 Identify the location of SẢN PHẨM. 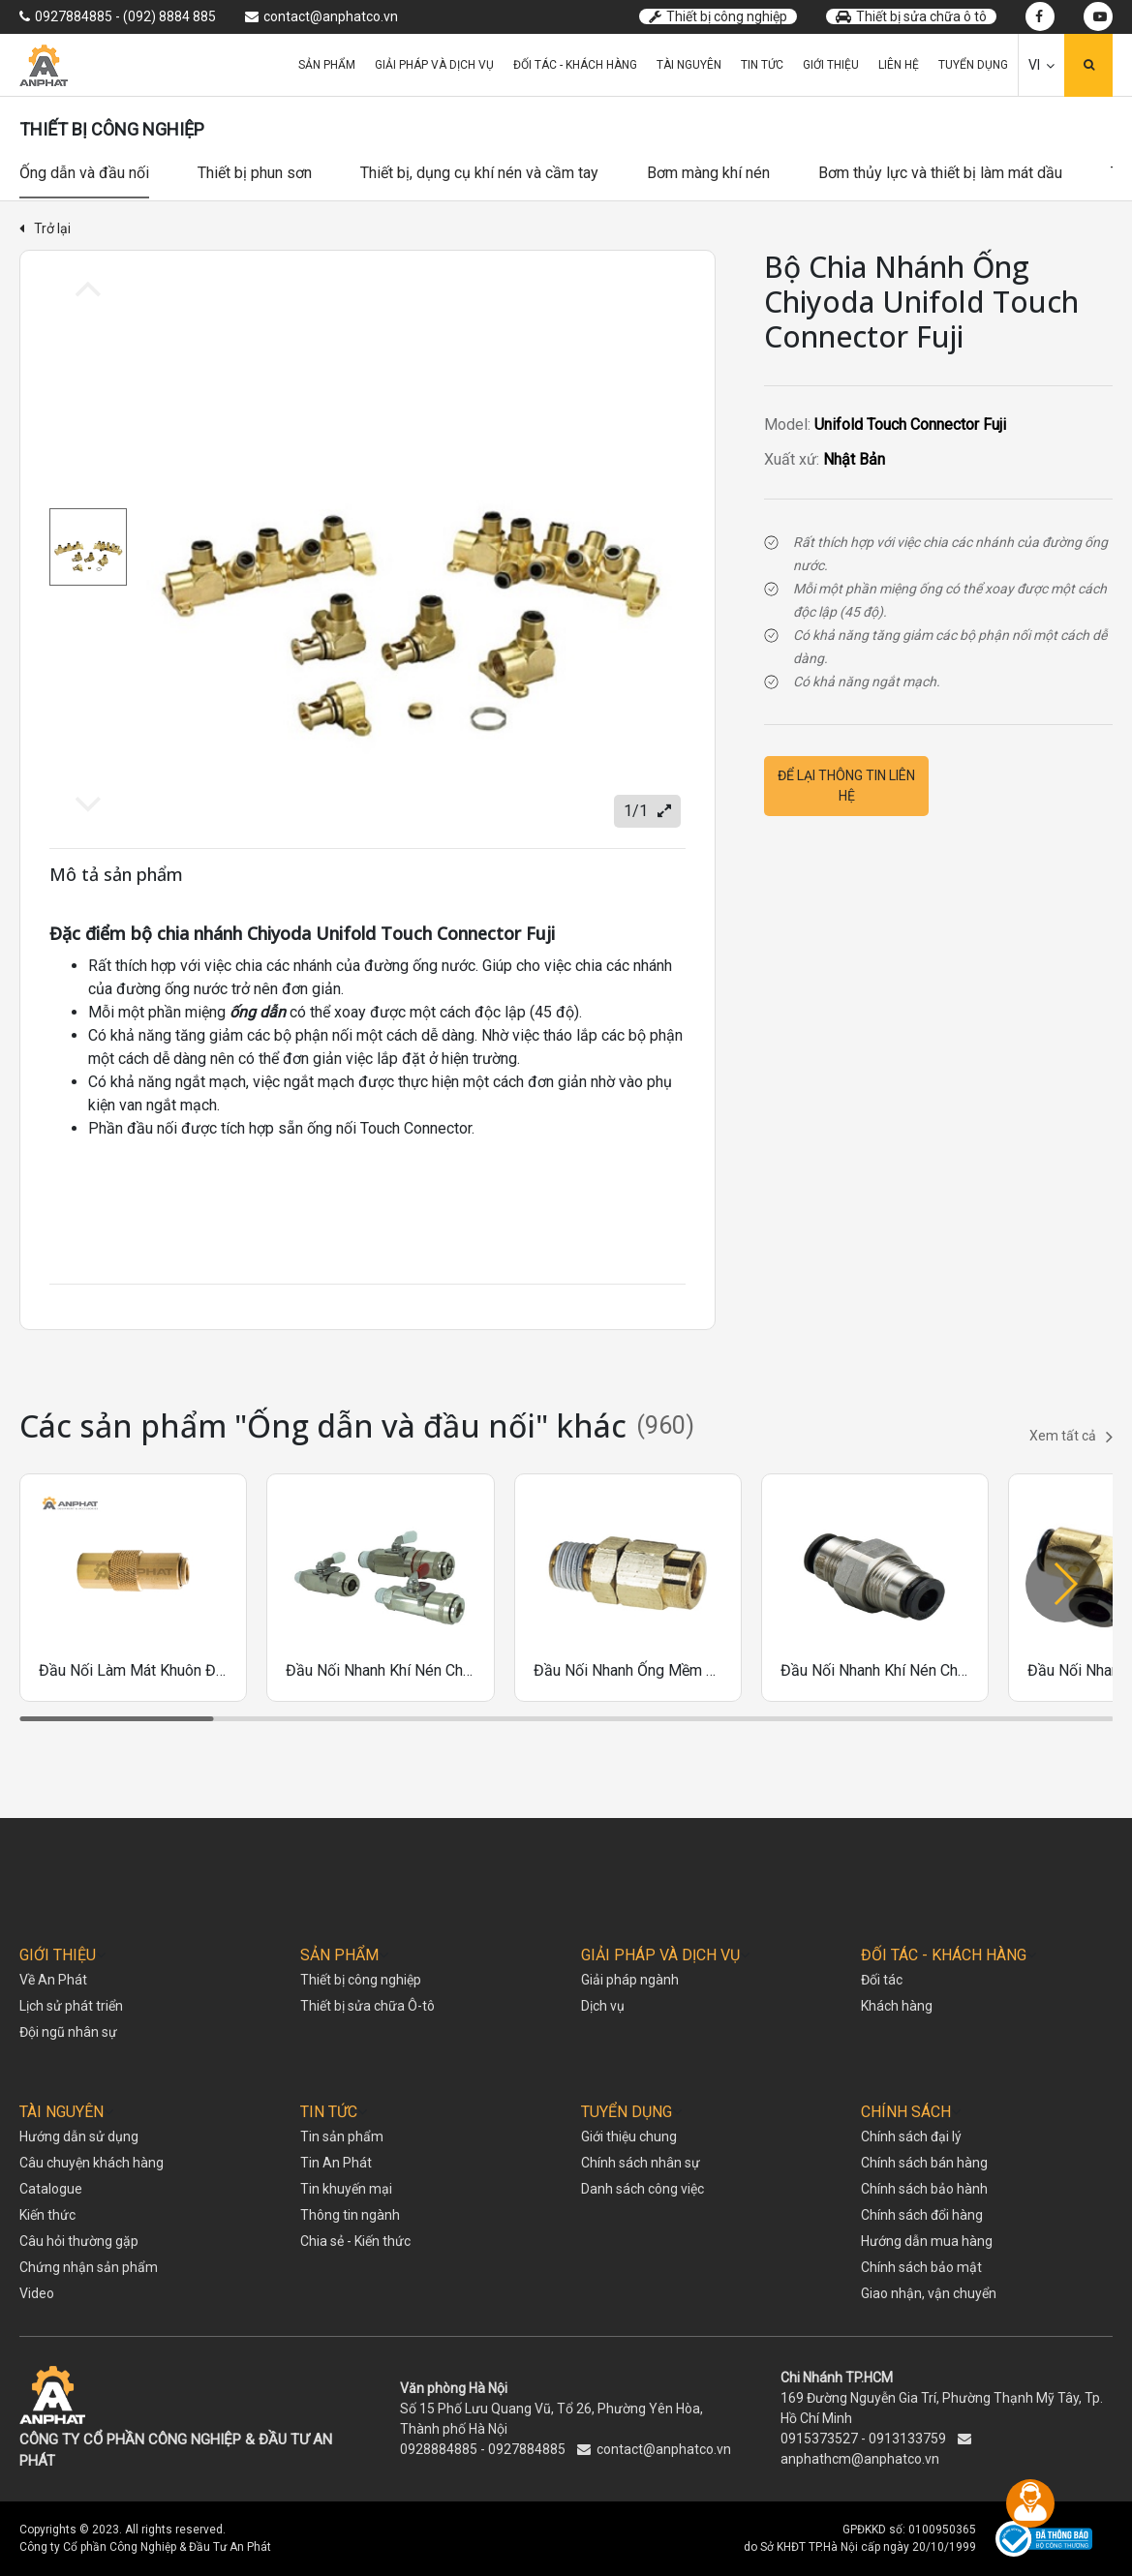
(339, 1955).